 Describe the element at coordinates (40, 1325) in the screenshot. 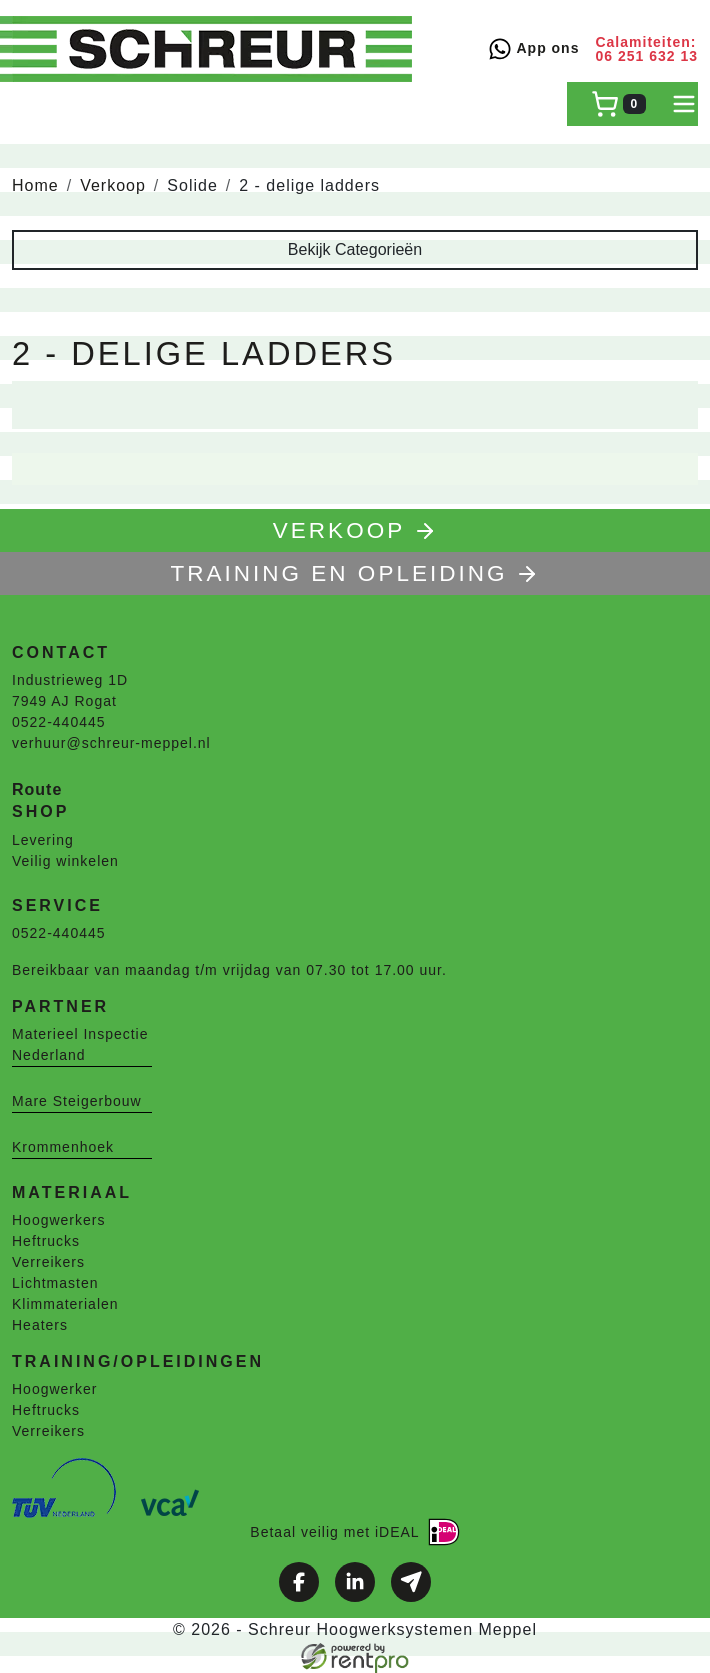

I see `Heaters` at that location.